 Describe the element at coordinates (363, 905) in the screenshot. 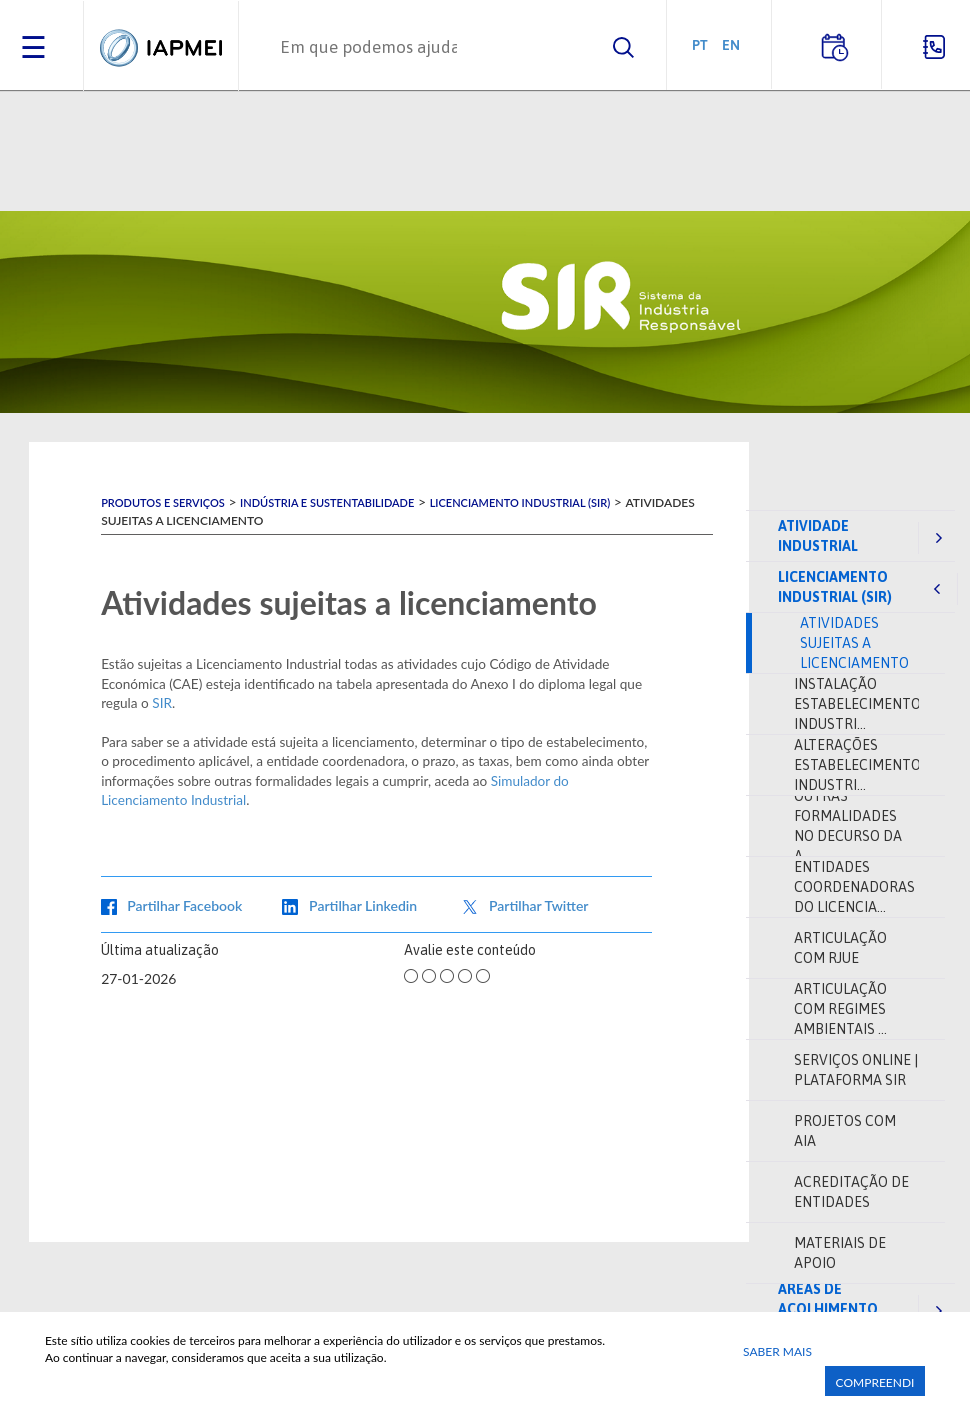

I see `Partilhar Linkedin` at that location.